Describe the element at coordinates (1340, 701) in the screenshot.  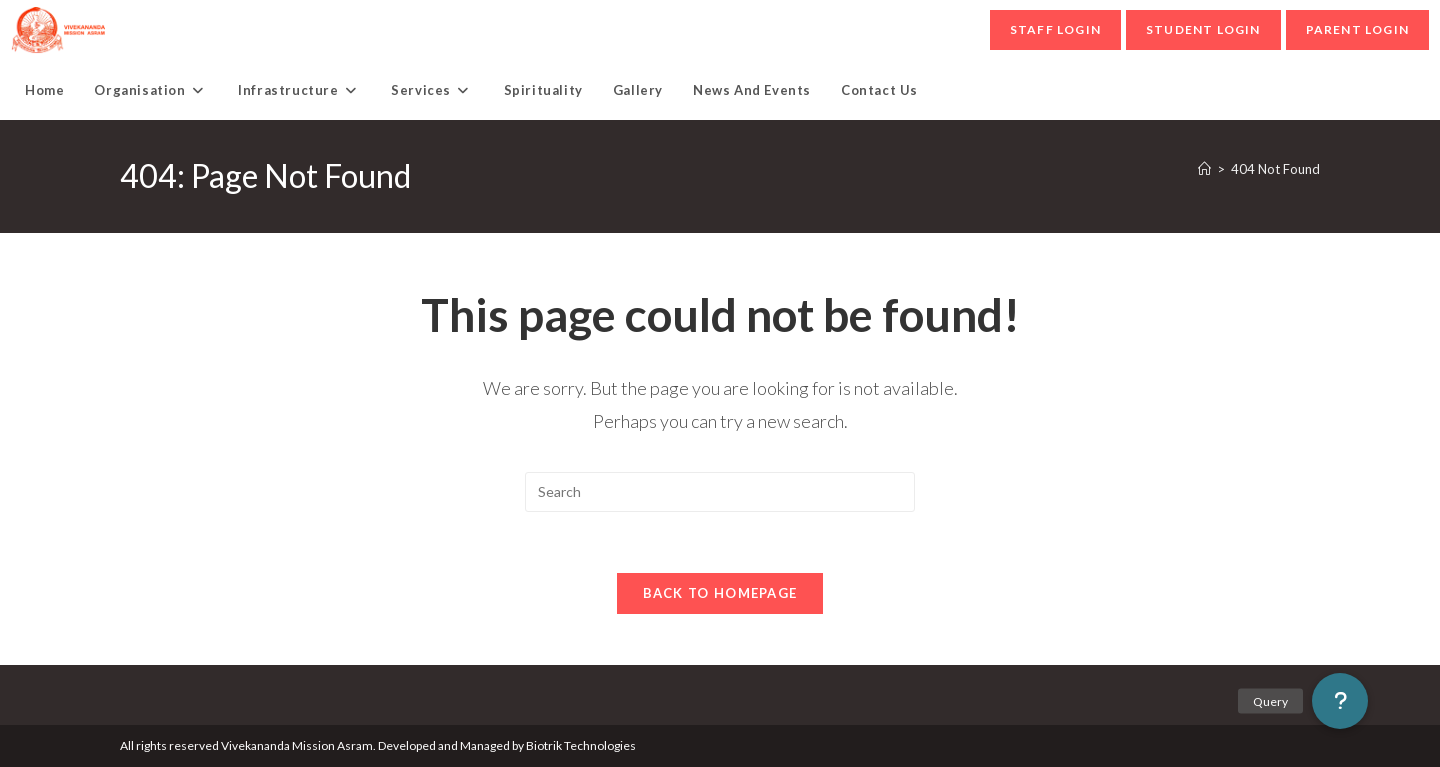
I see `[button]` at that location.